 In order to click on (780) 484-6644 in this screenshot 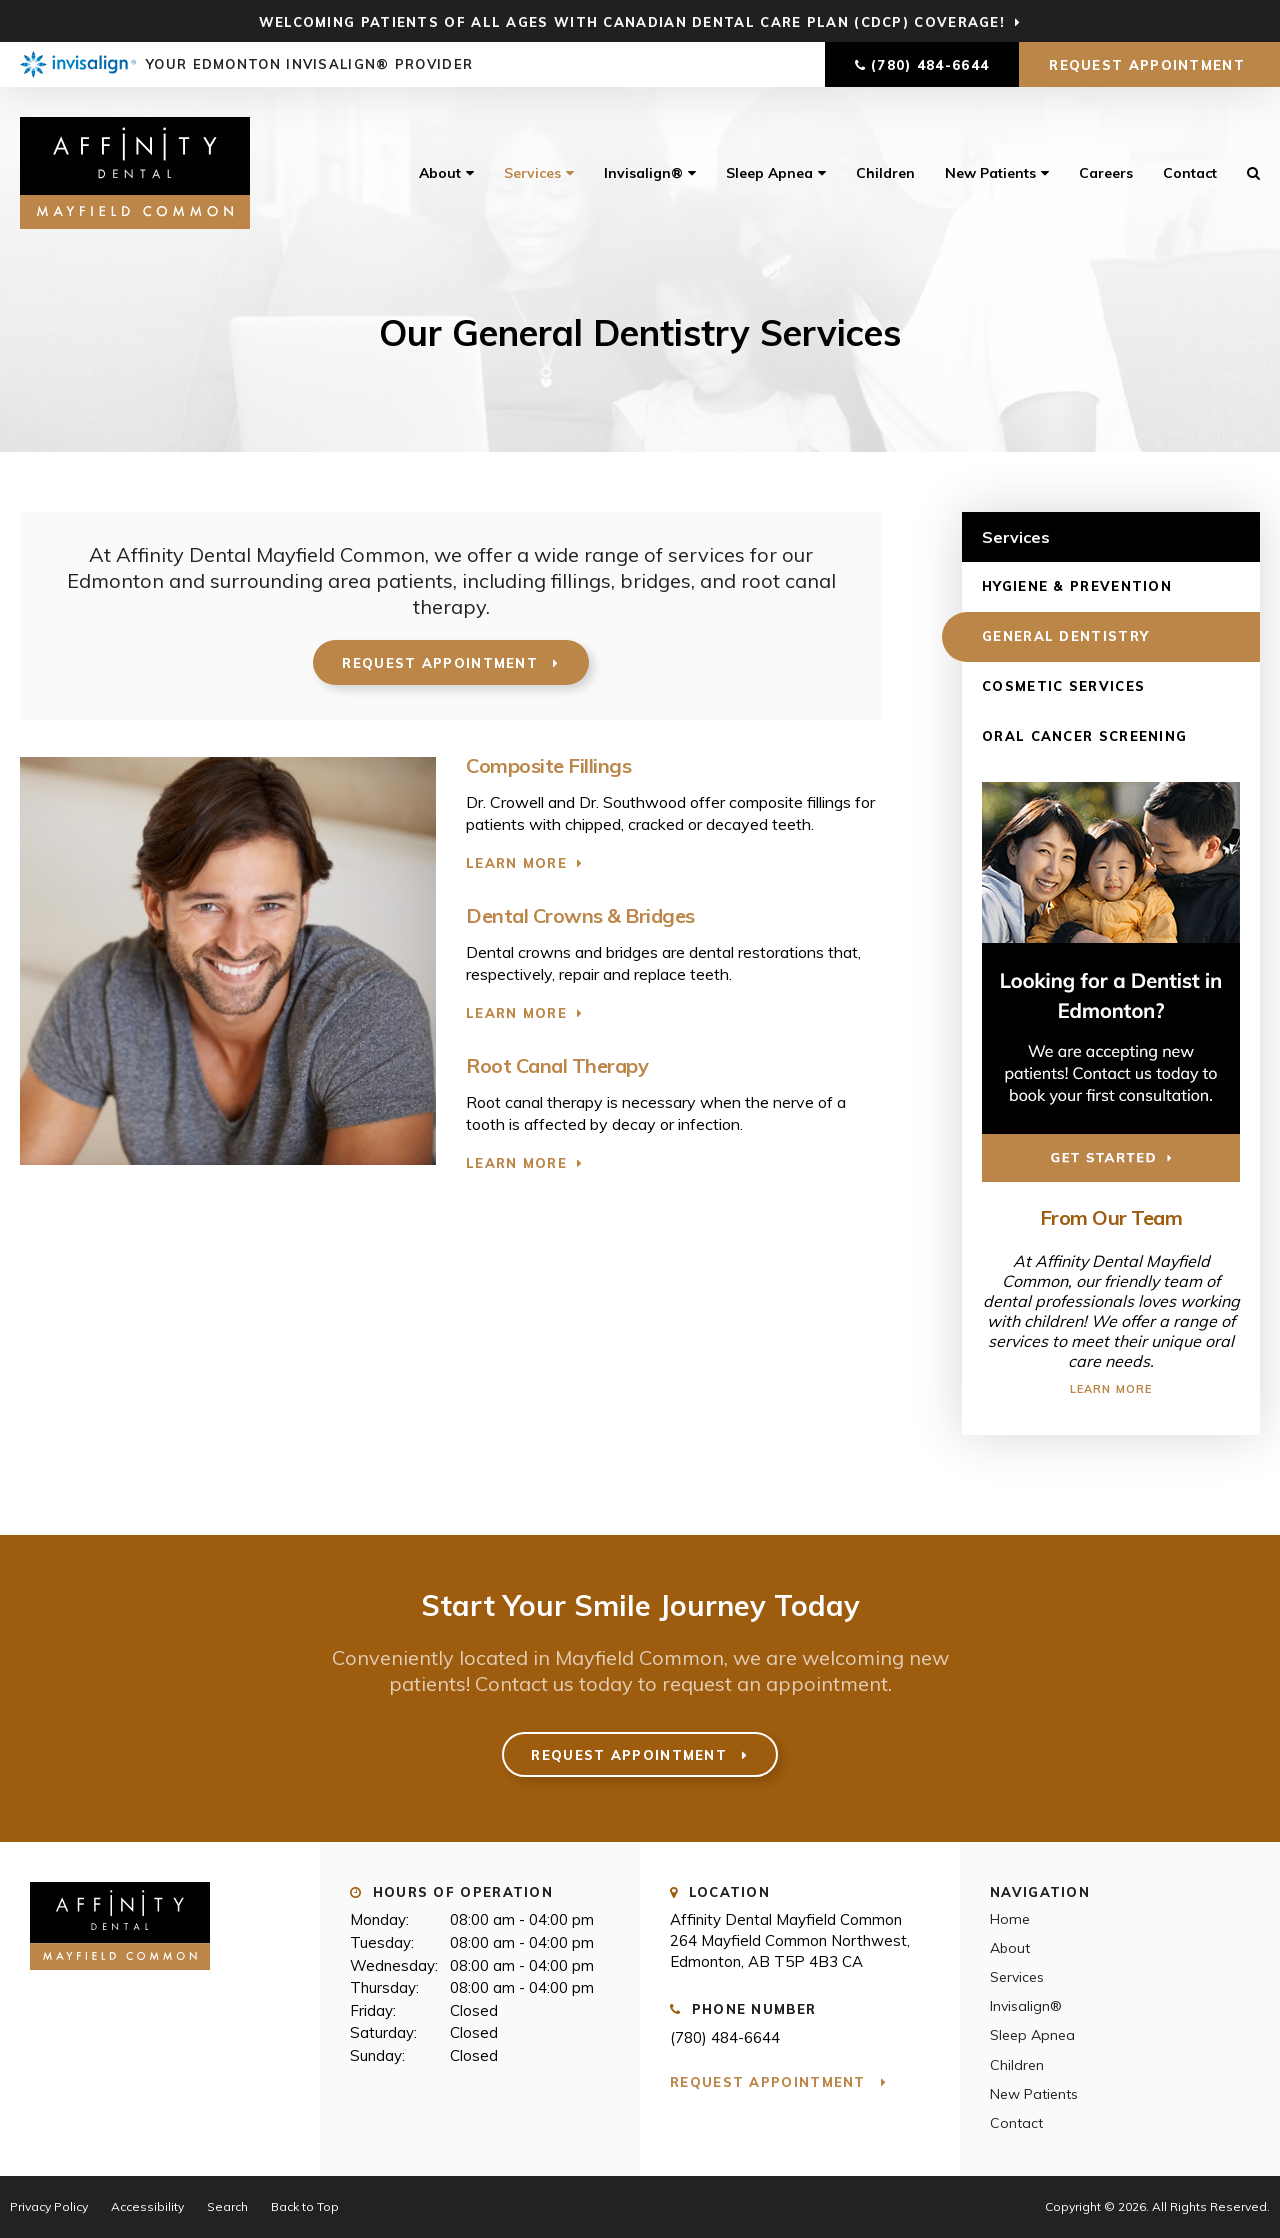, I will do `click(930, 65)`.